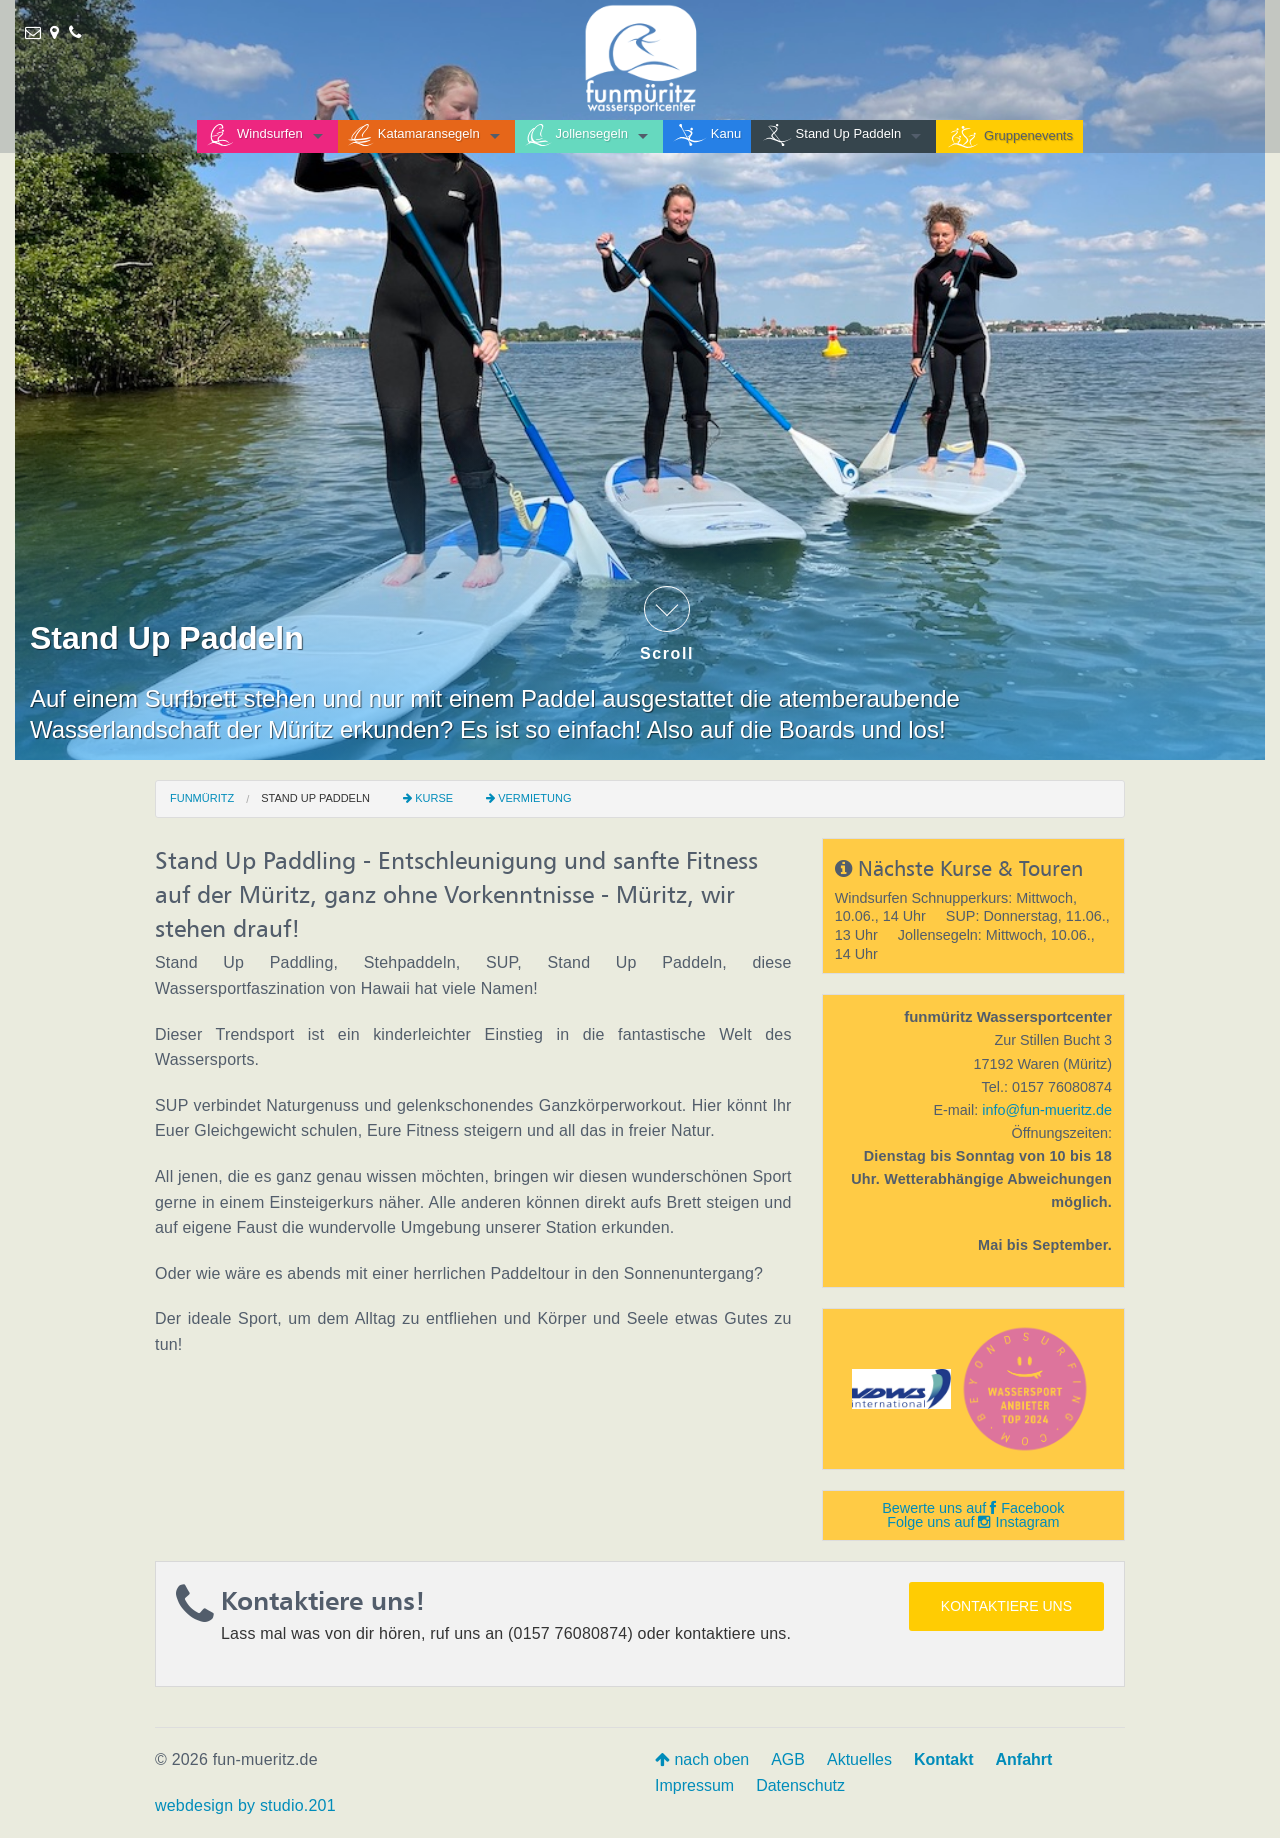  I want to click on funmüritz, so click(202, 798).